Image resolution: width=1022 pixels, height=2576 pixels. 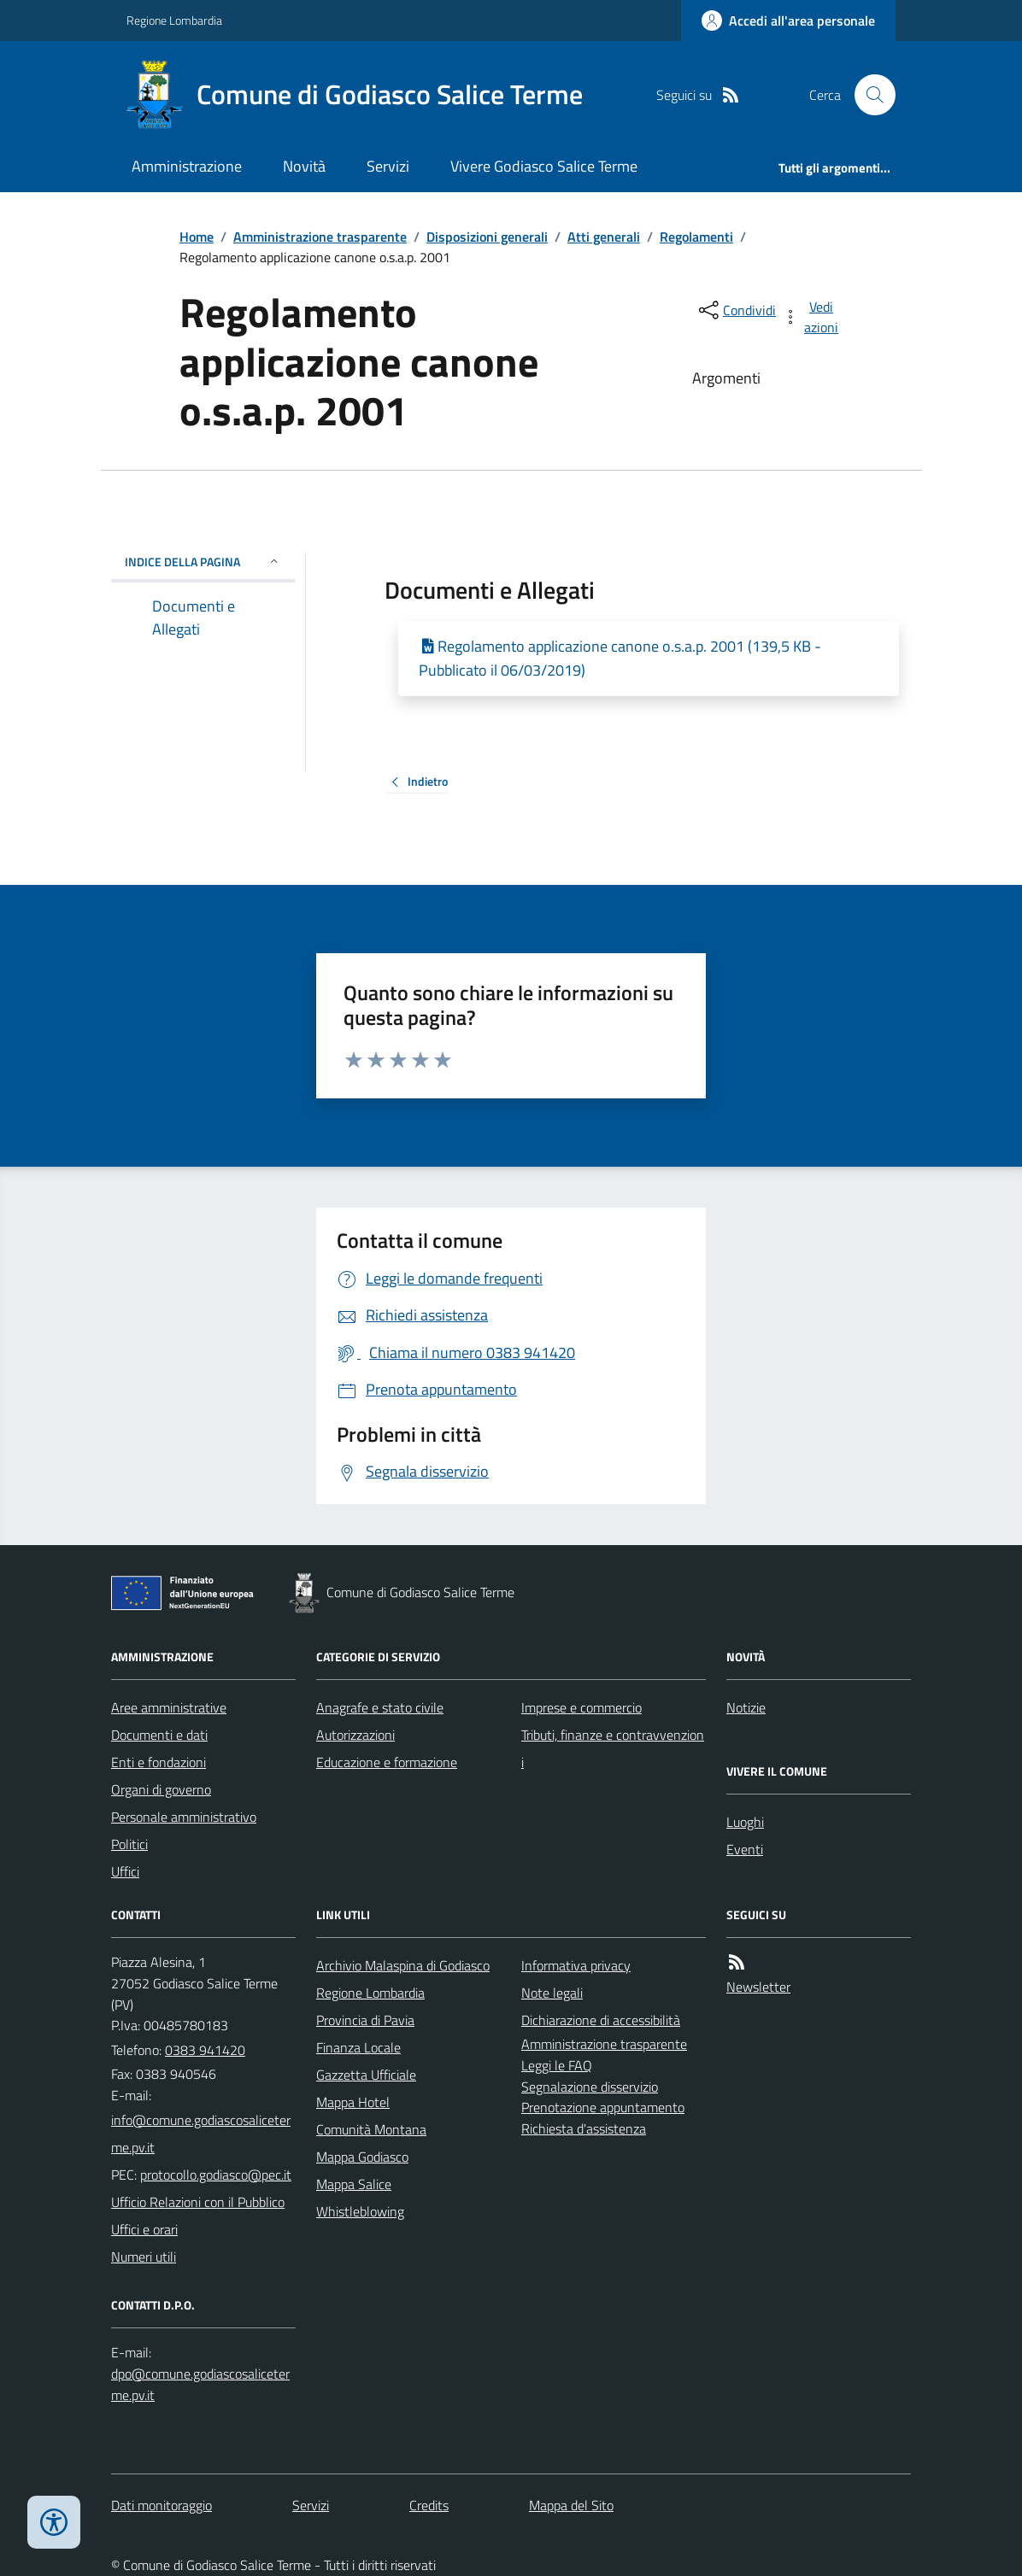 What do you see at coordinates (388, 166) in the screenshot?
I see `Servizi` at bounding box center [388, 166].